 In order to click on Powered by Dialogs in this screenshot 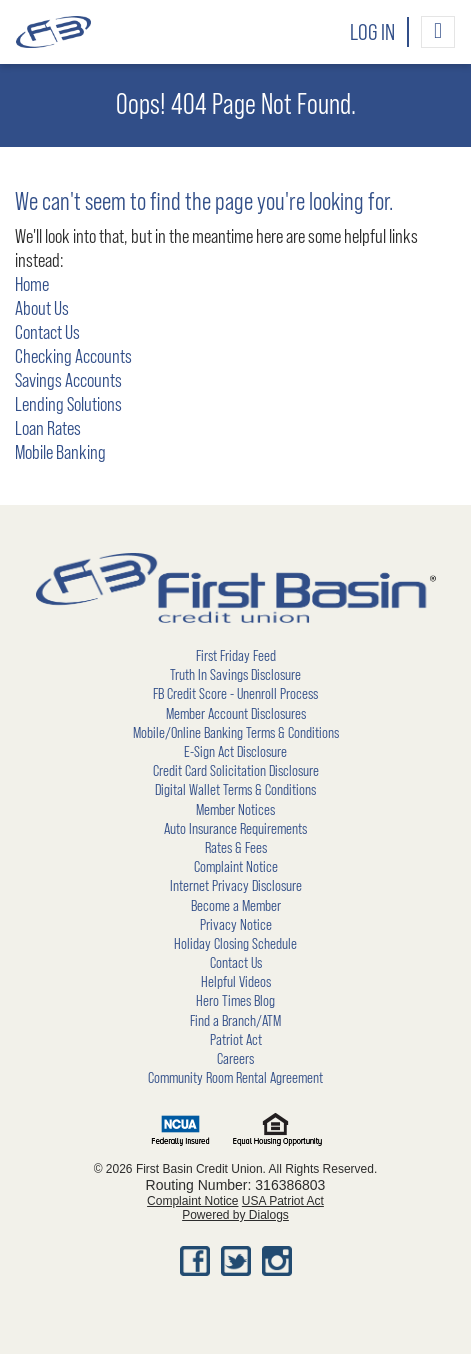, I will do `click(235, 1215)`.